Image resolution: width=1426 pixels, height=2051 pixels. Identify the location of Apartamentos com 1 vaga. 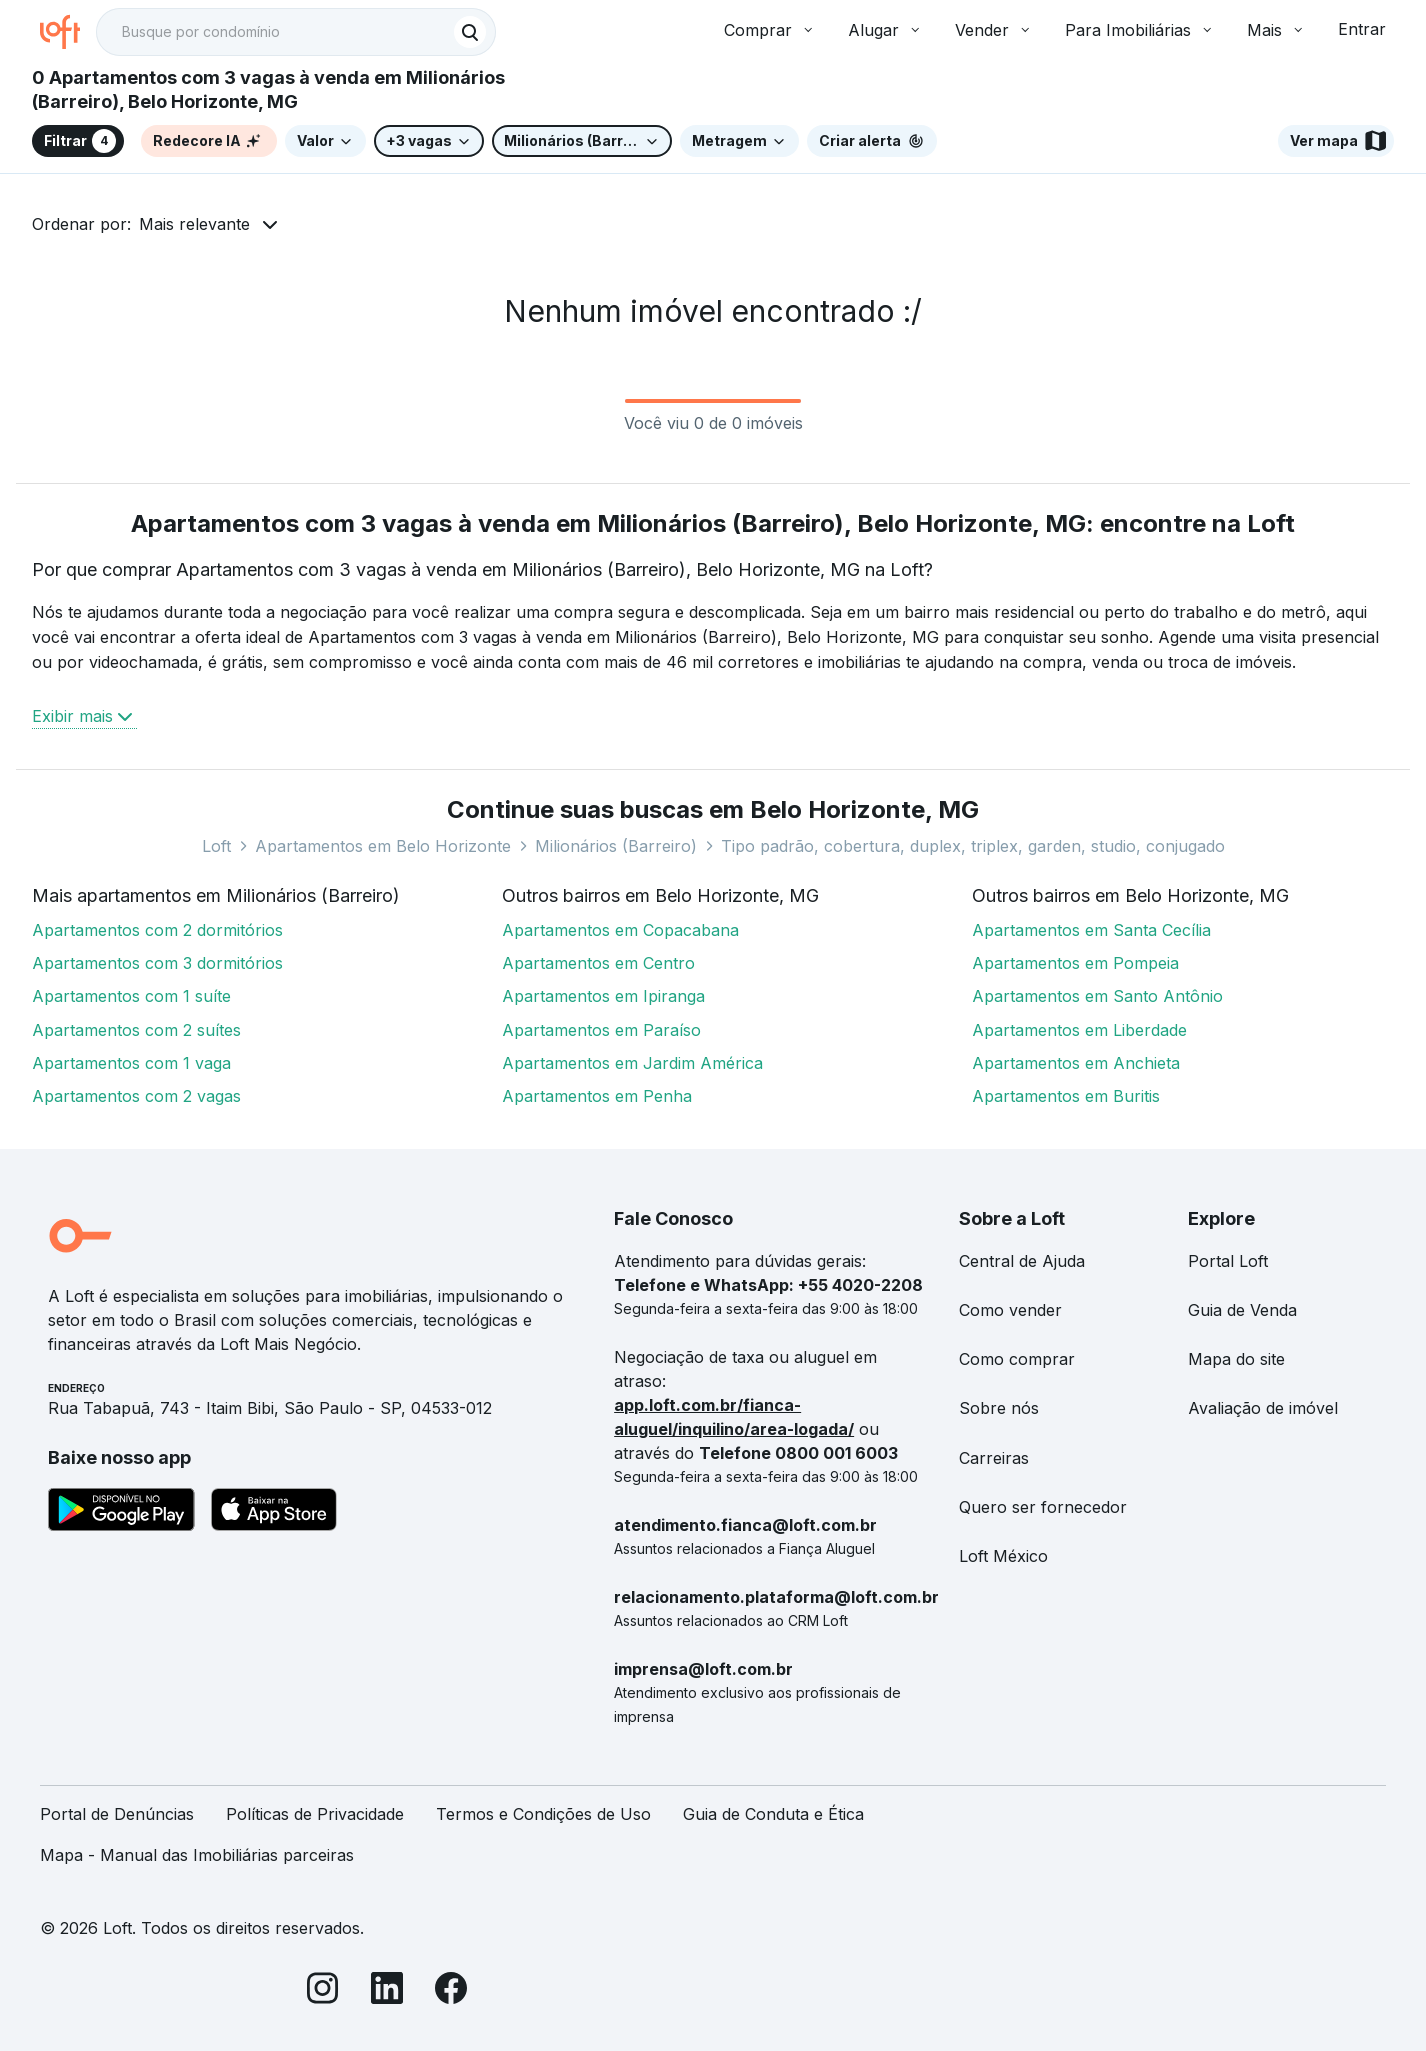
(131, 1063).